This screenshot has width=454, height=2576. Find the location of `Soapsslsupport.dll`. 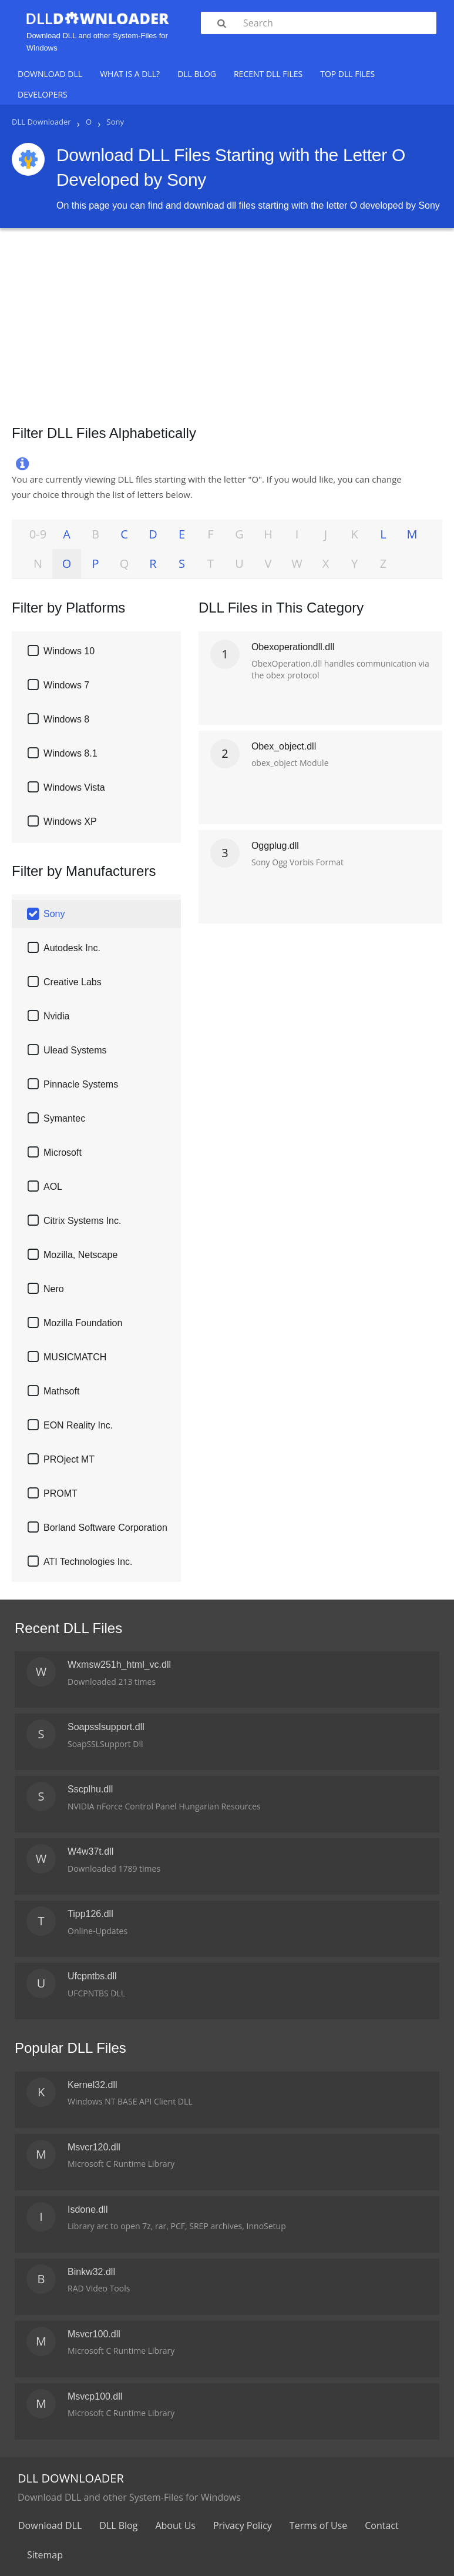

Soapsslsupport.dll is located at coordinates (106, 1727).